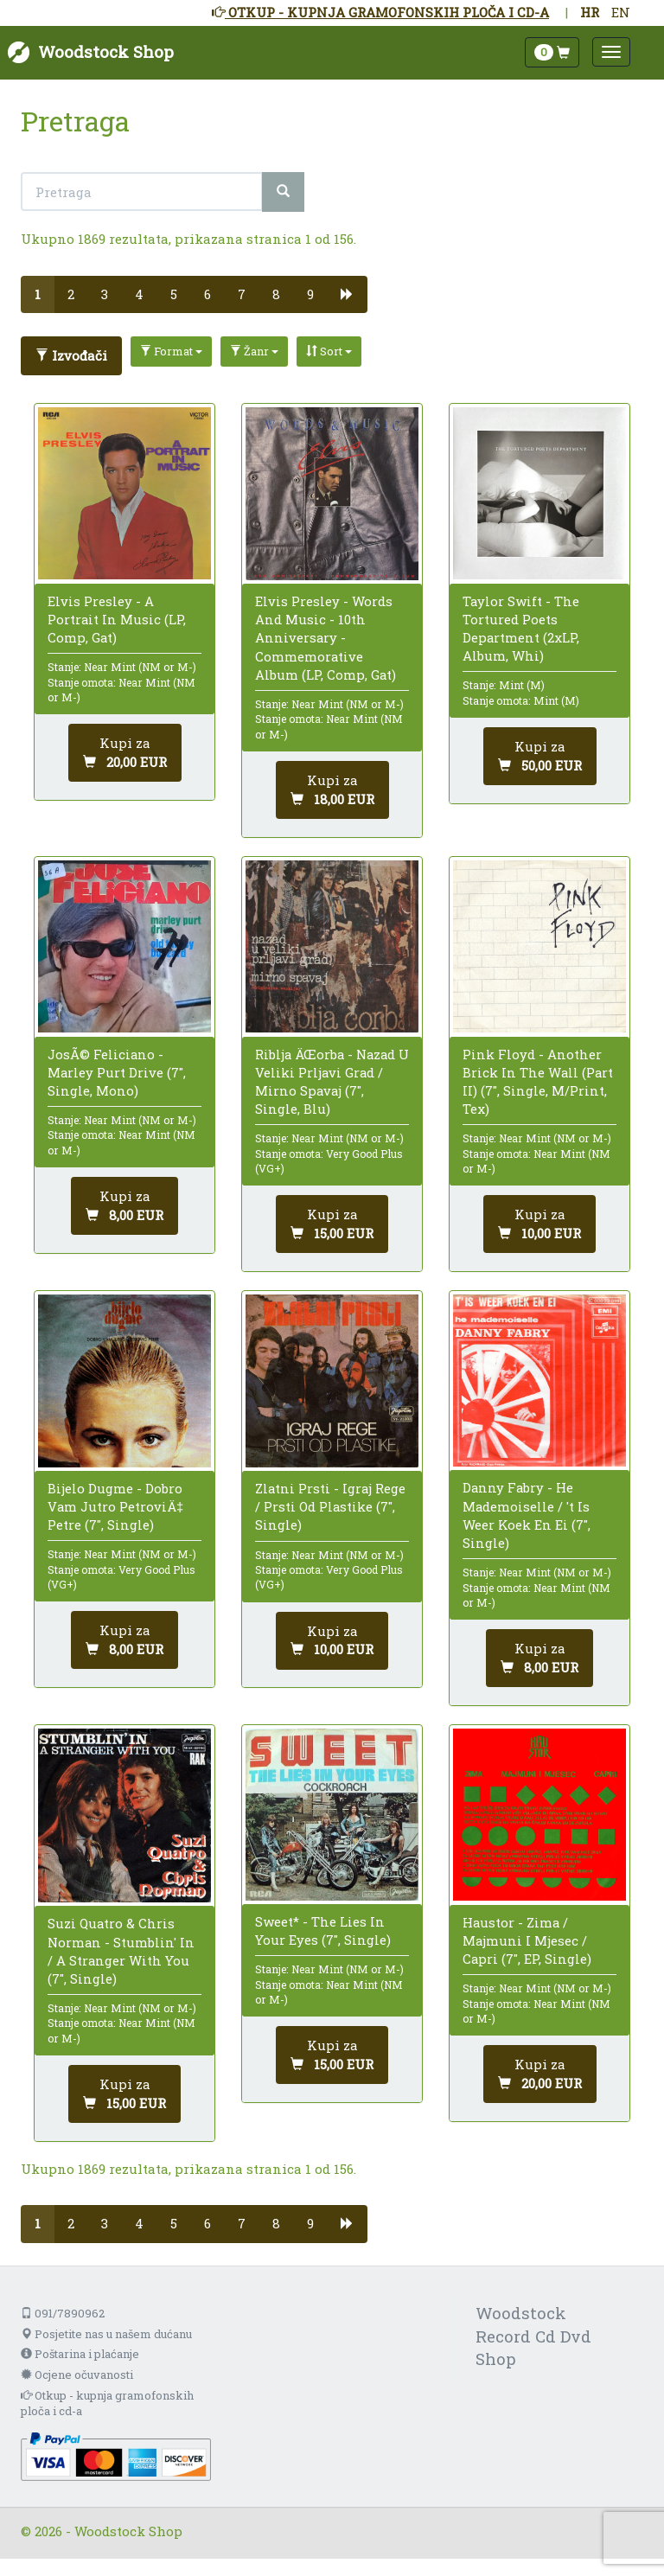 This screenshot has width=664, height=2576. Describe the element at coordinates (538, 1081) in the screenshot. I see `Pink Floyd - Another Brick In The Wall (Part II) (7", Single, M/Print, Tex)` at that location.